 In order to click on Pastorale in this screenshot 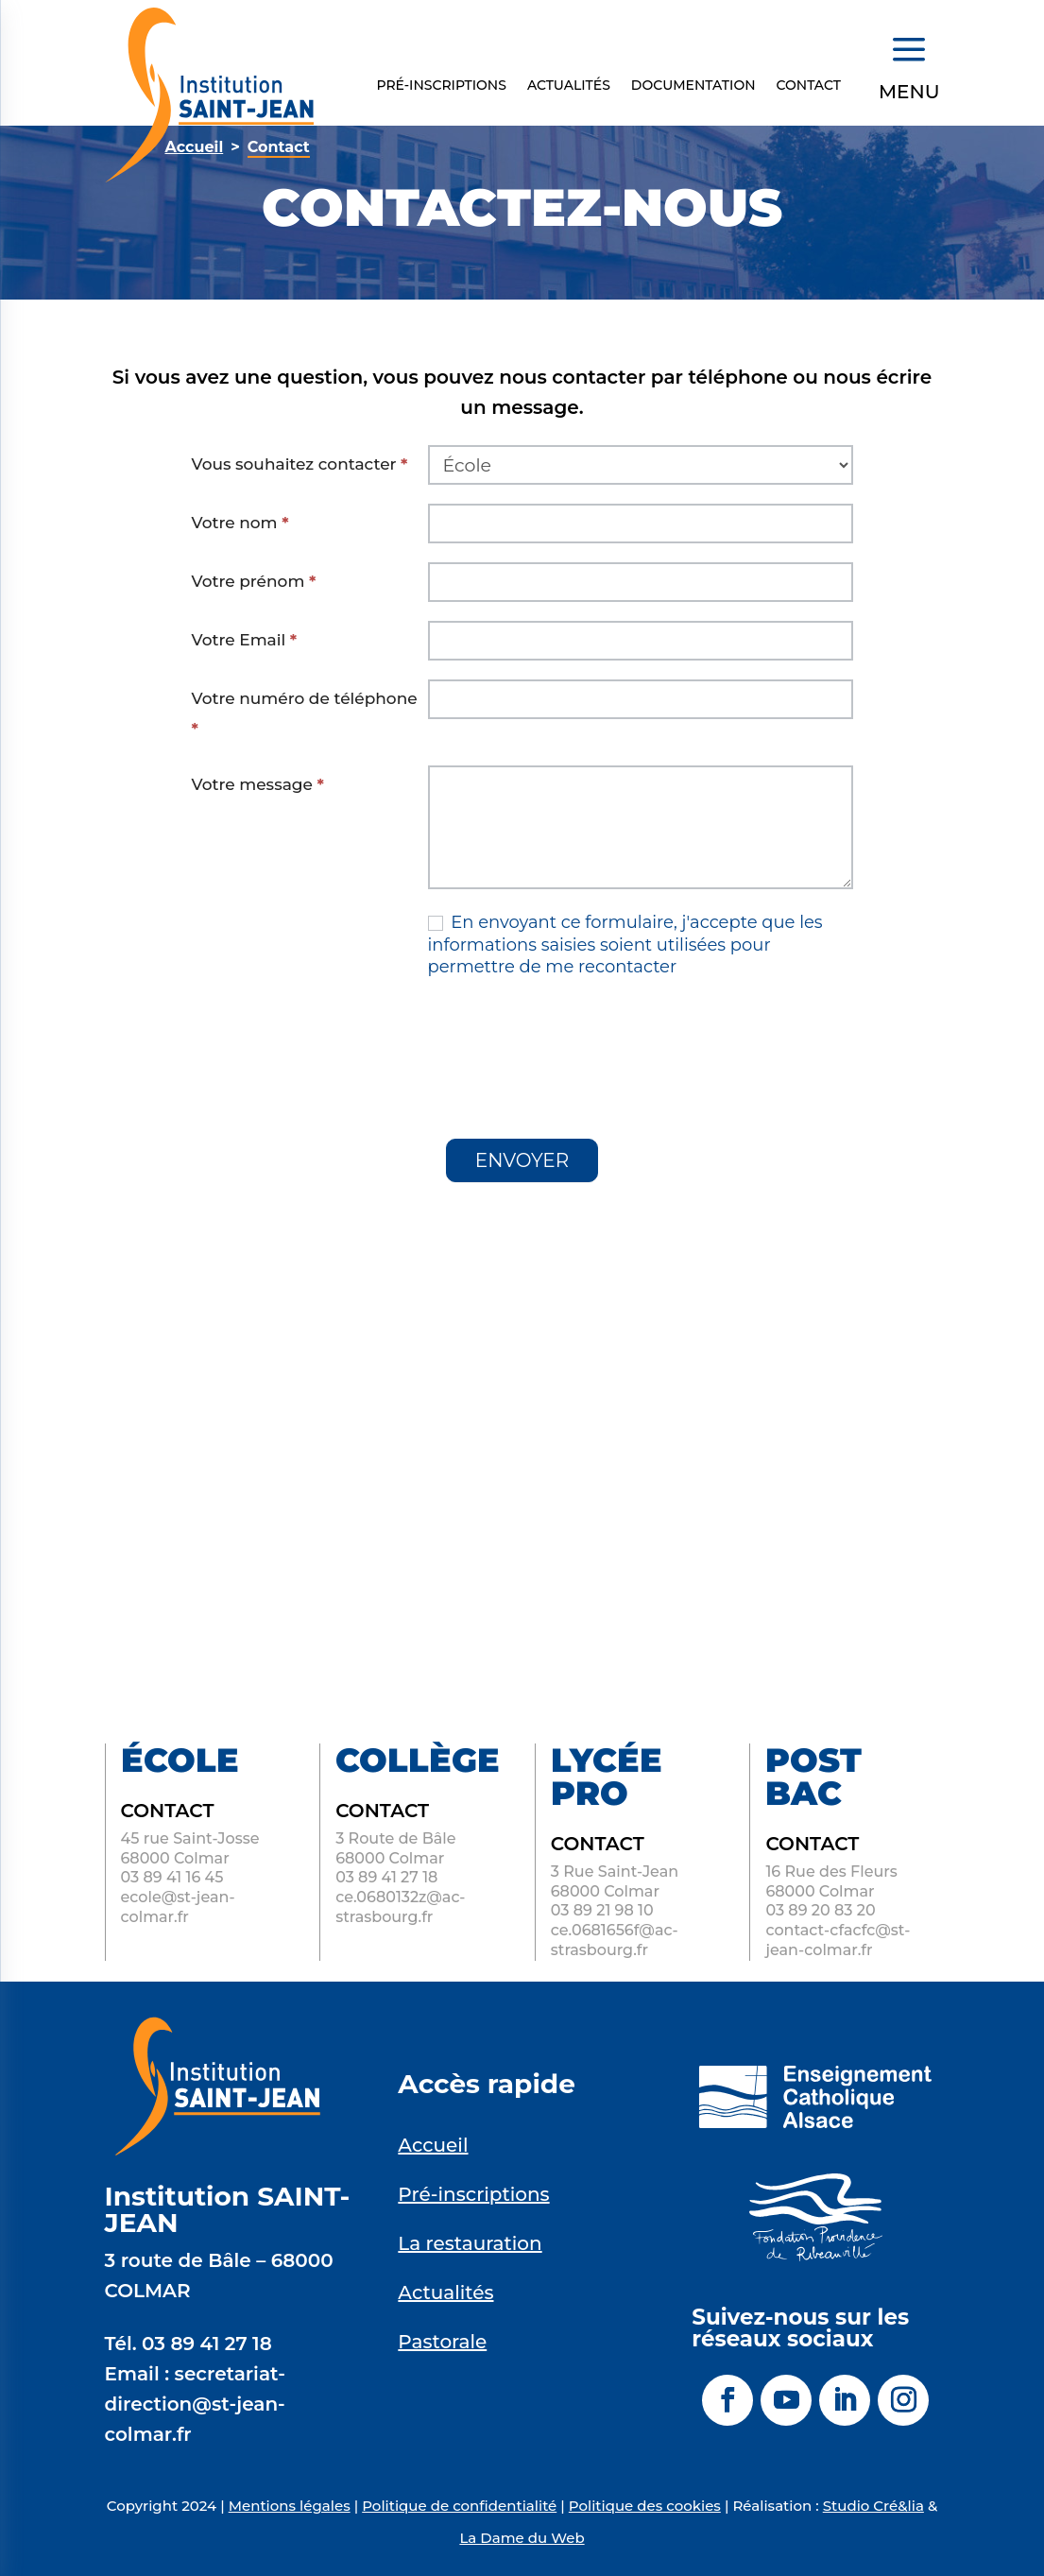, I will do `click(442, 2341)`.